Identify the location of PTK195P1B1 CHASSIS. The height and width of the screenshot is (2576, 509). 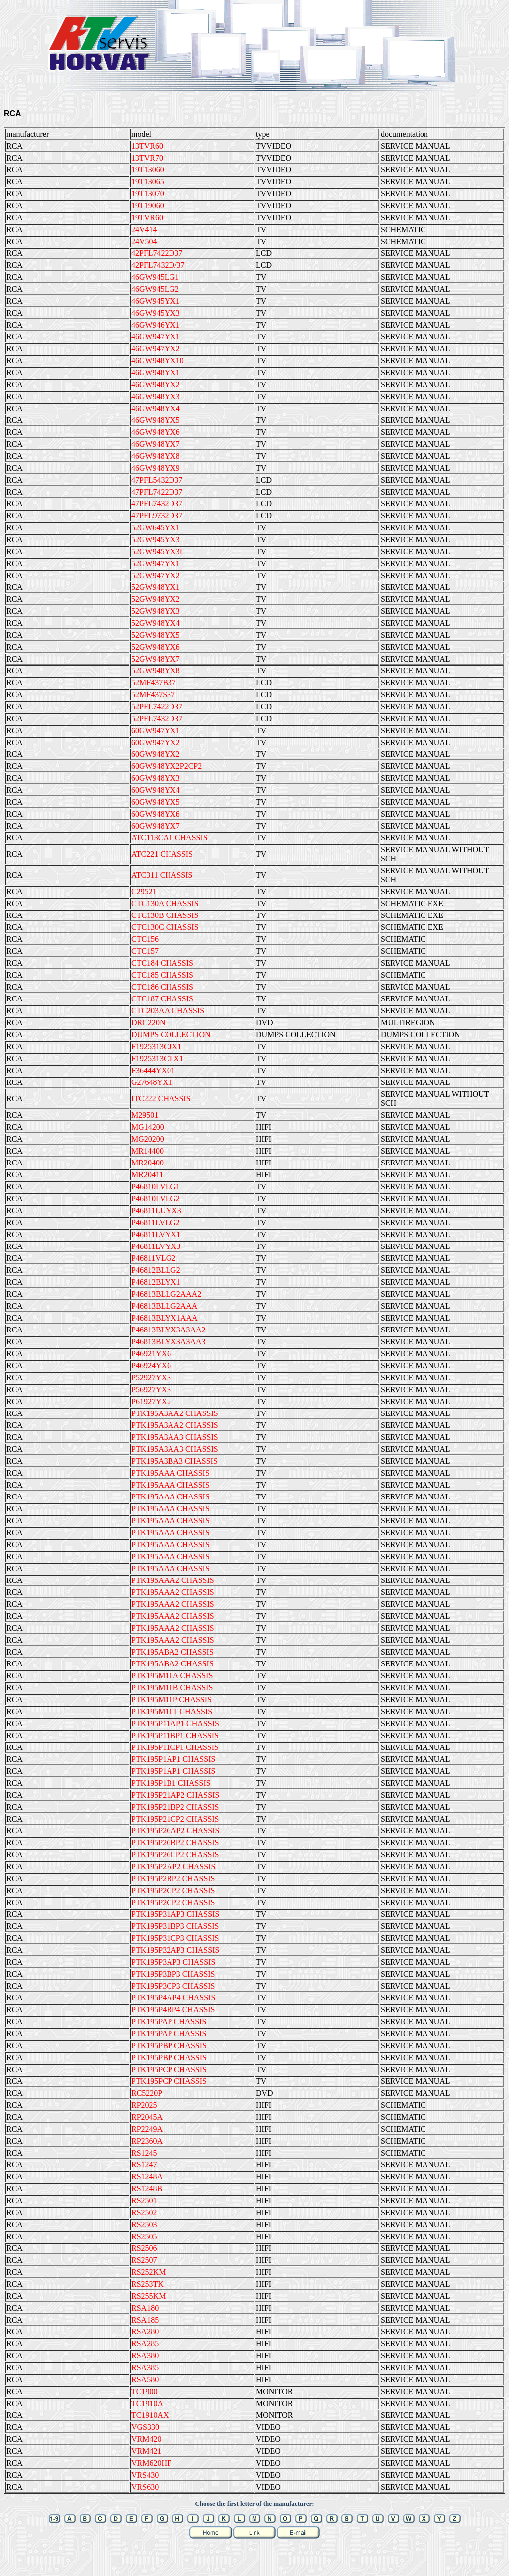
(171, 1783).